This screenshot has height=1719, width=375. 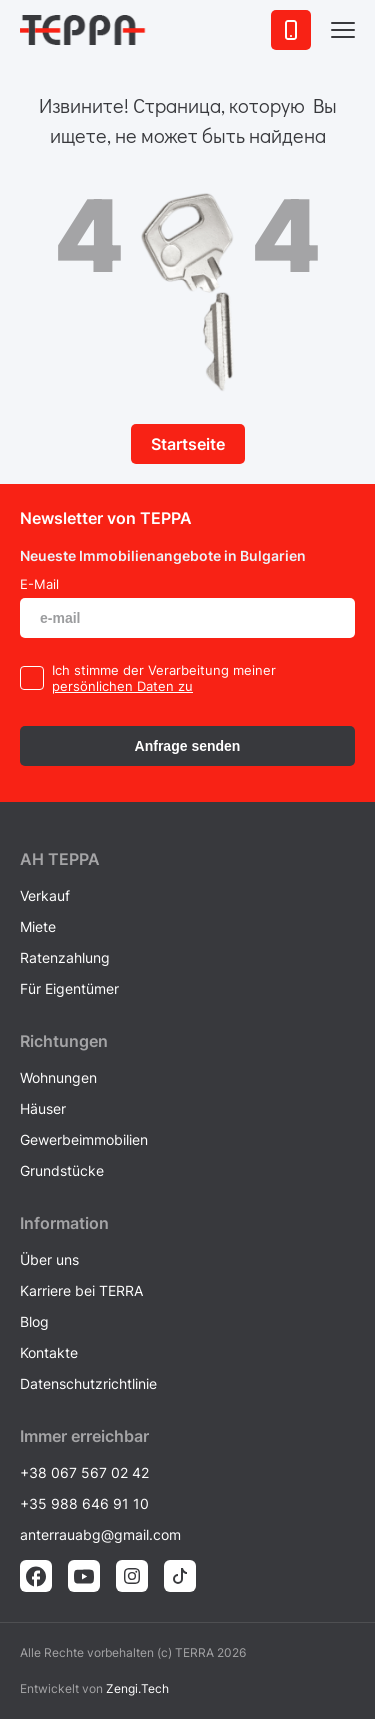 I want to click on Häuser, so click(x=43, y=1108).